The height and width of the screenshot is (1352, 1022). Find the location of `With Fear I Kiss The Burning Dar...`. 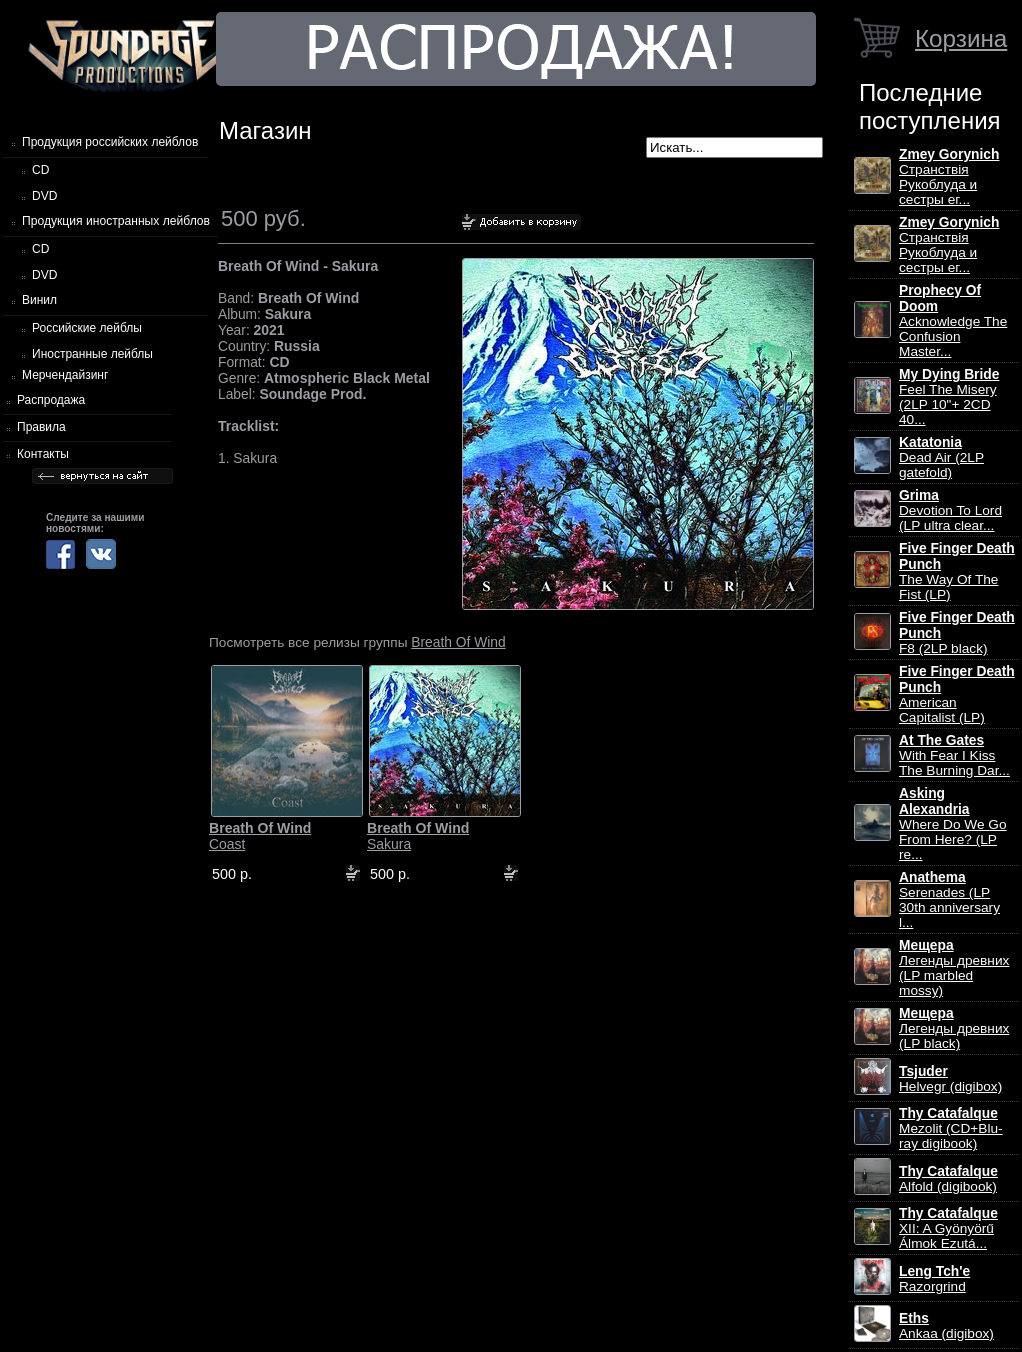

With Fear I Kiss The Burning Dar... is located at coordinates (954, 755).